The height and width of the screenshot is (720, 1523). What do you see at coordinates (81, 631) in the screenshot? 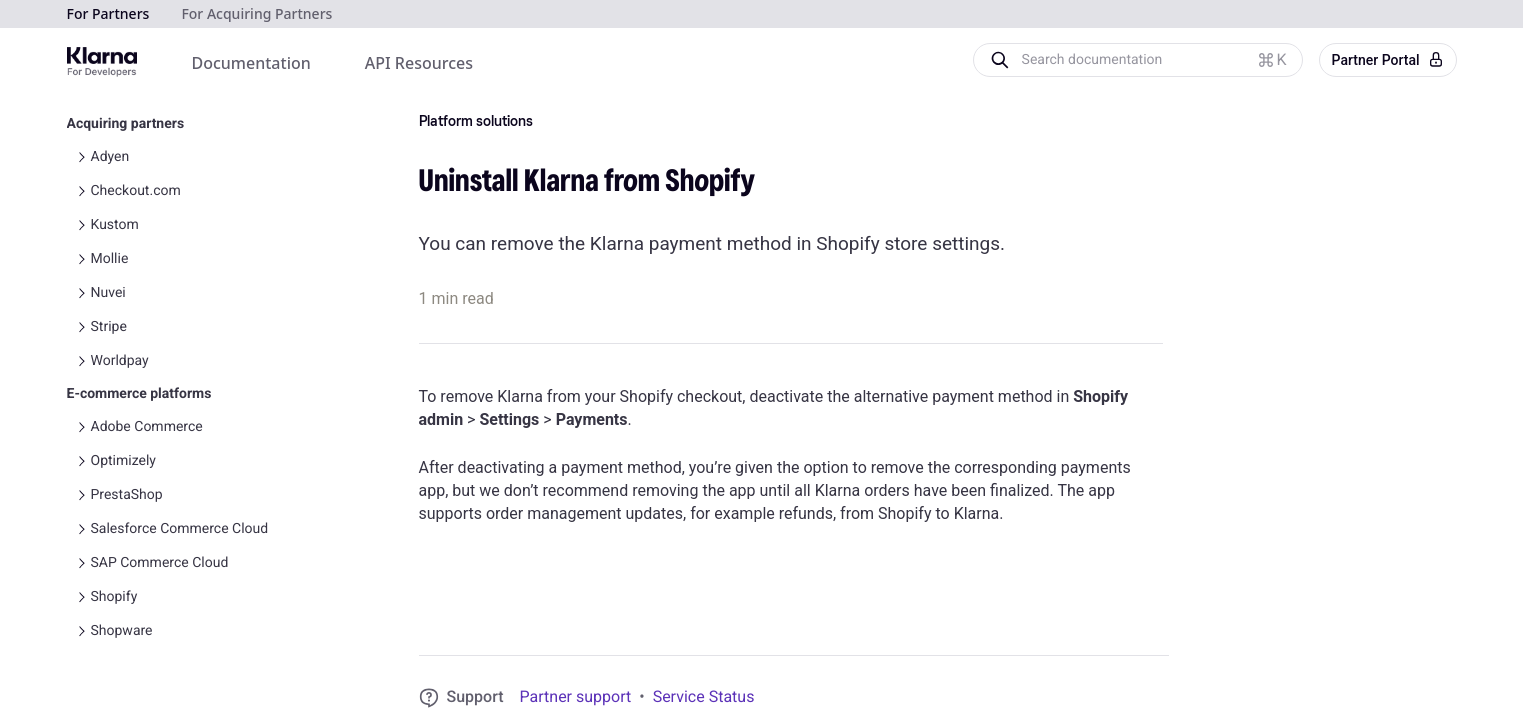
I see `[Toggle Shopware navigation]` at bounding box center [81, 631].